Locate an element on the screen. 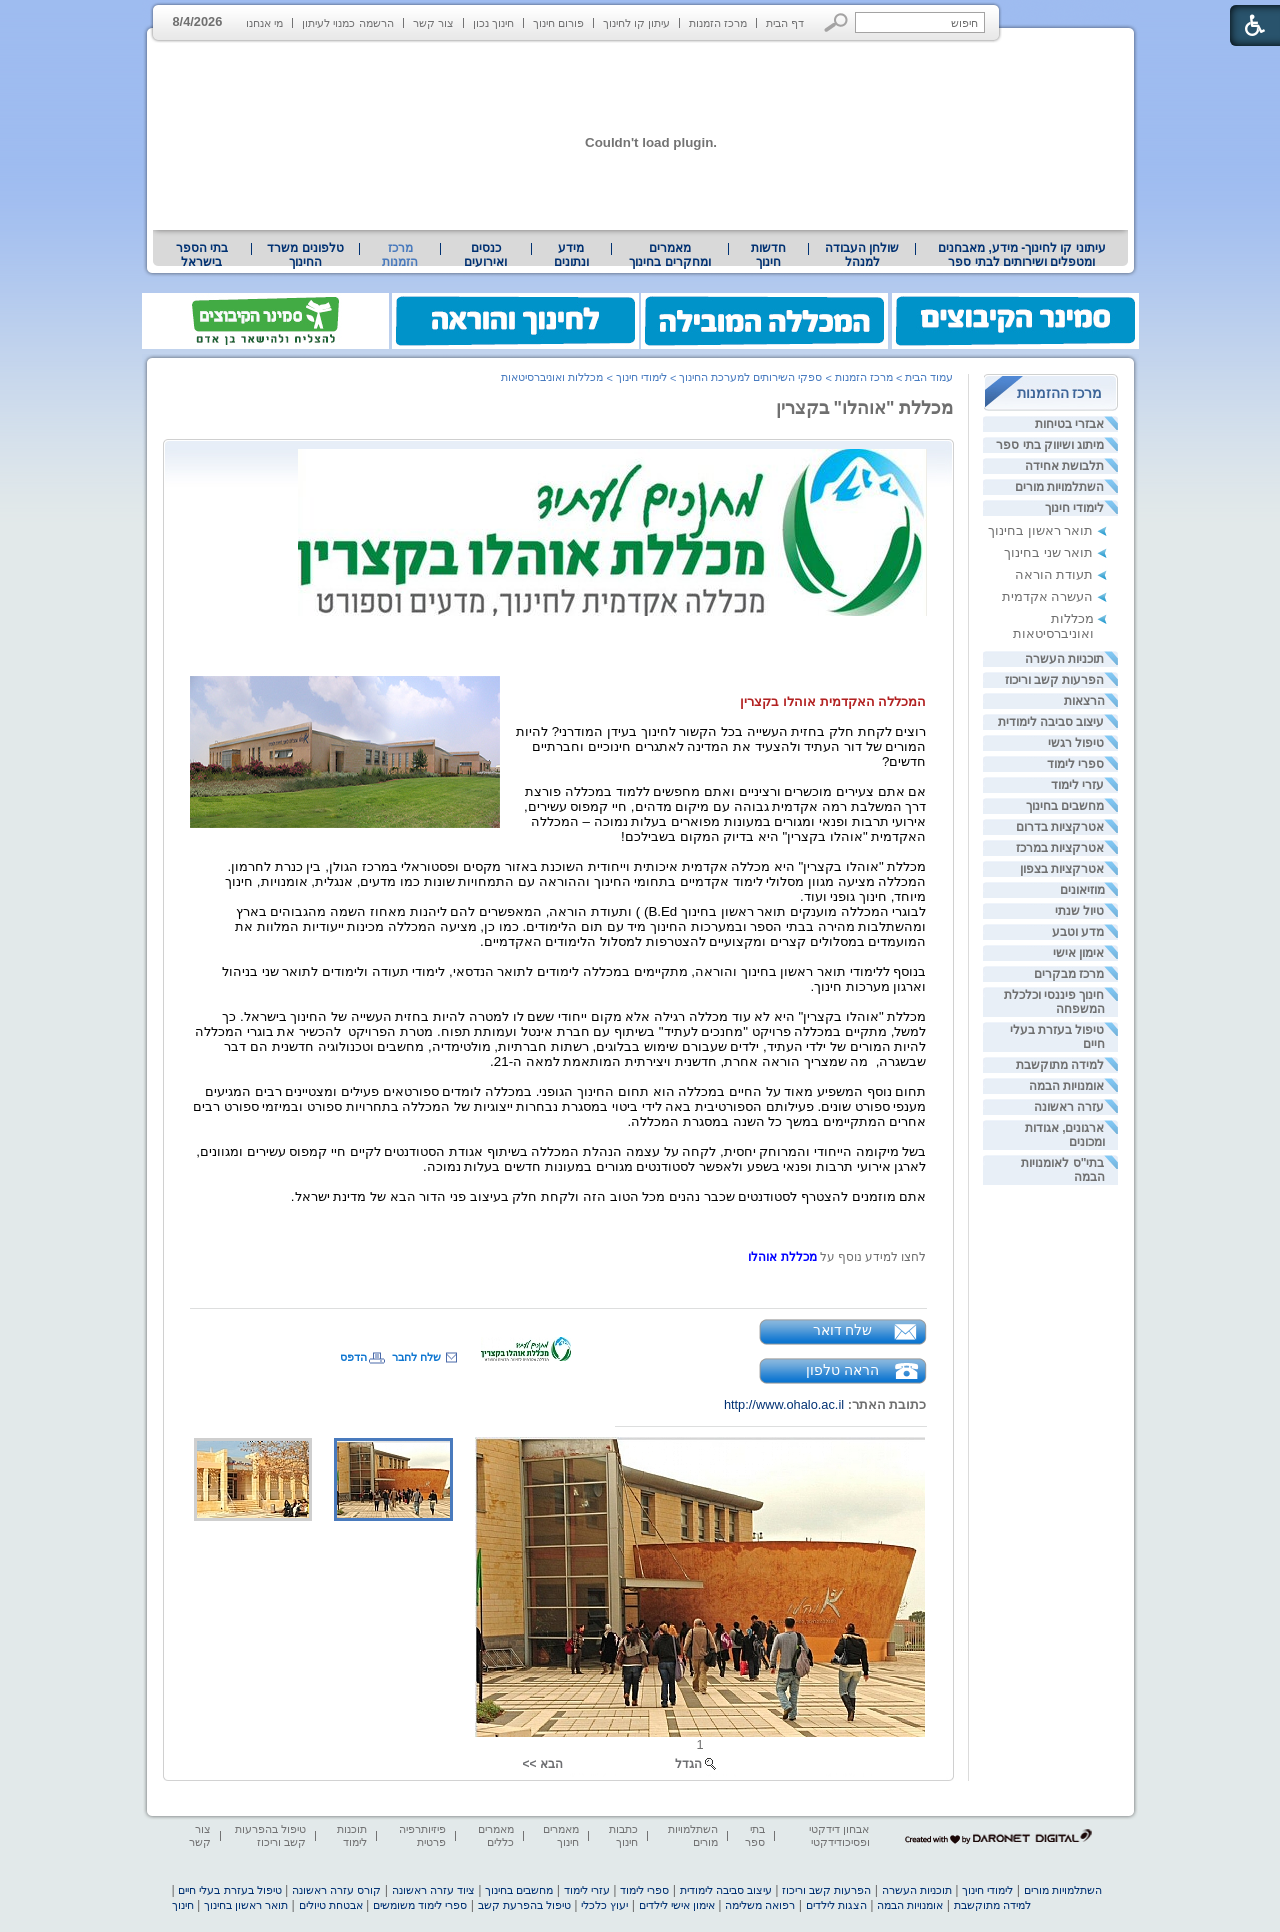 The width and height of the screenshot is (1280, 1932). אטרקציות בצפון is located at coordinates (1062, 869).